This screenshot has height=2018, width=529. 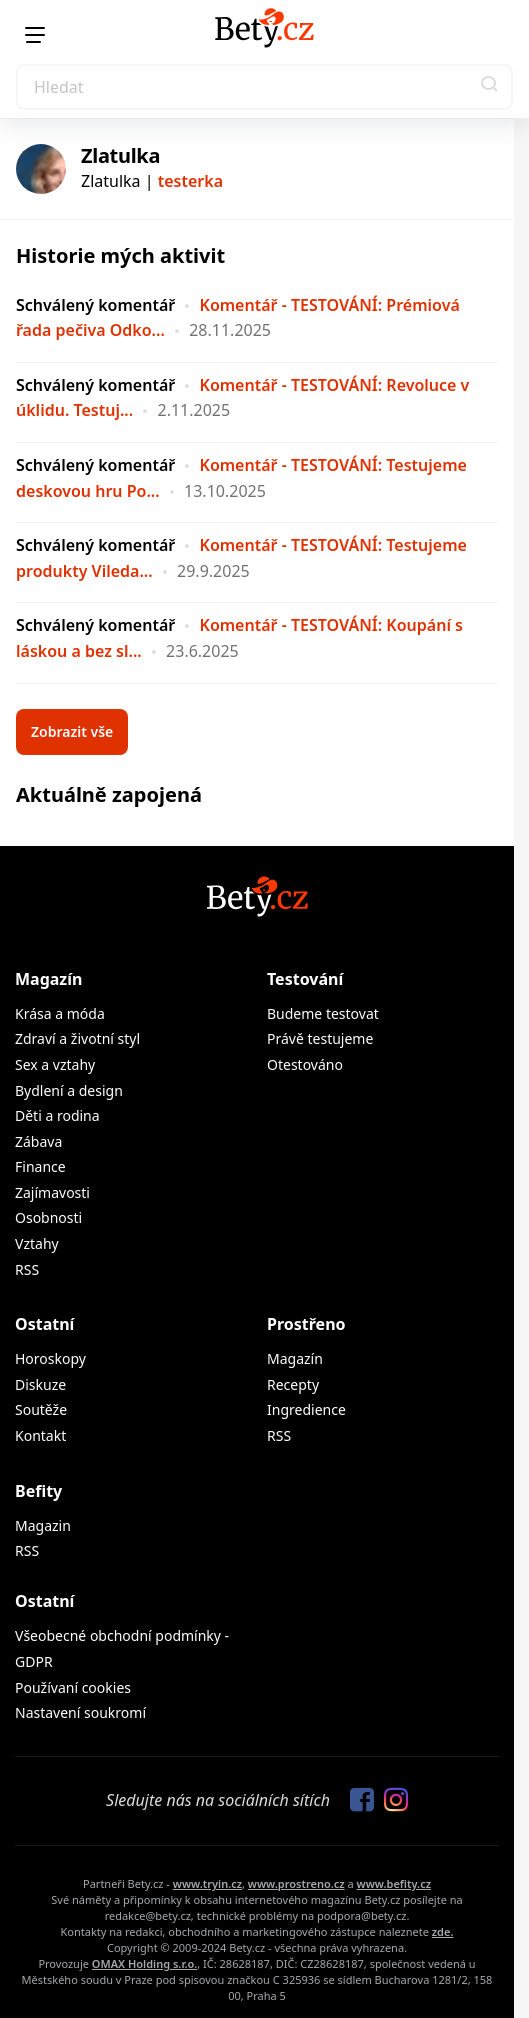 I want to click on Soutěže, so click(x=41, y=1409).